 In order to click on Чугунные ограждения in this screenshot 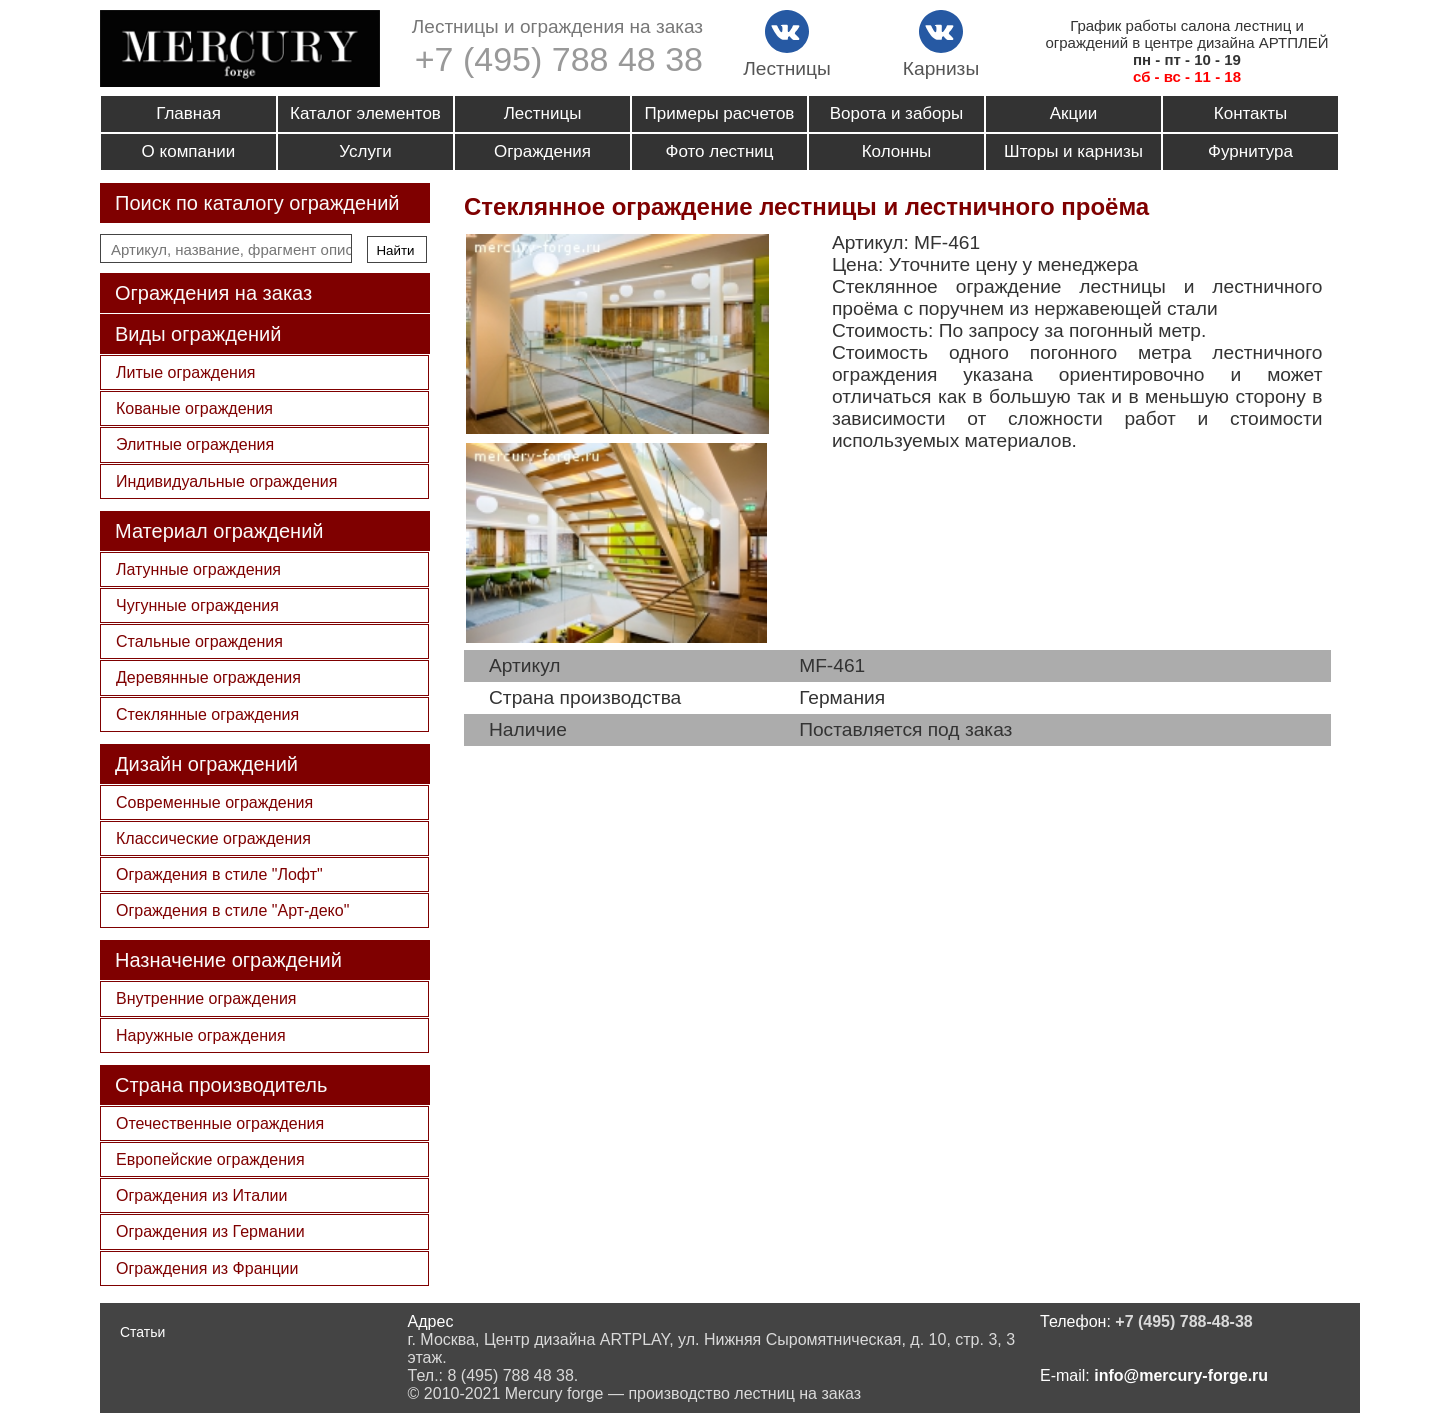, I will do `click(197, 605)`.